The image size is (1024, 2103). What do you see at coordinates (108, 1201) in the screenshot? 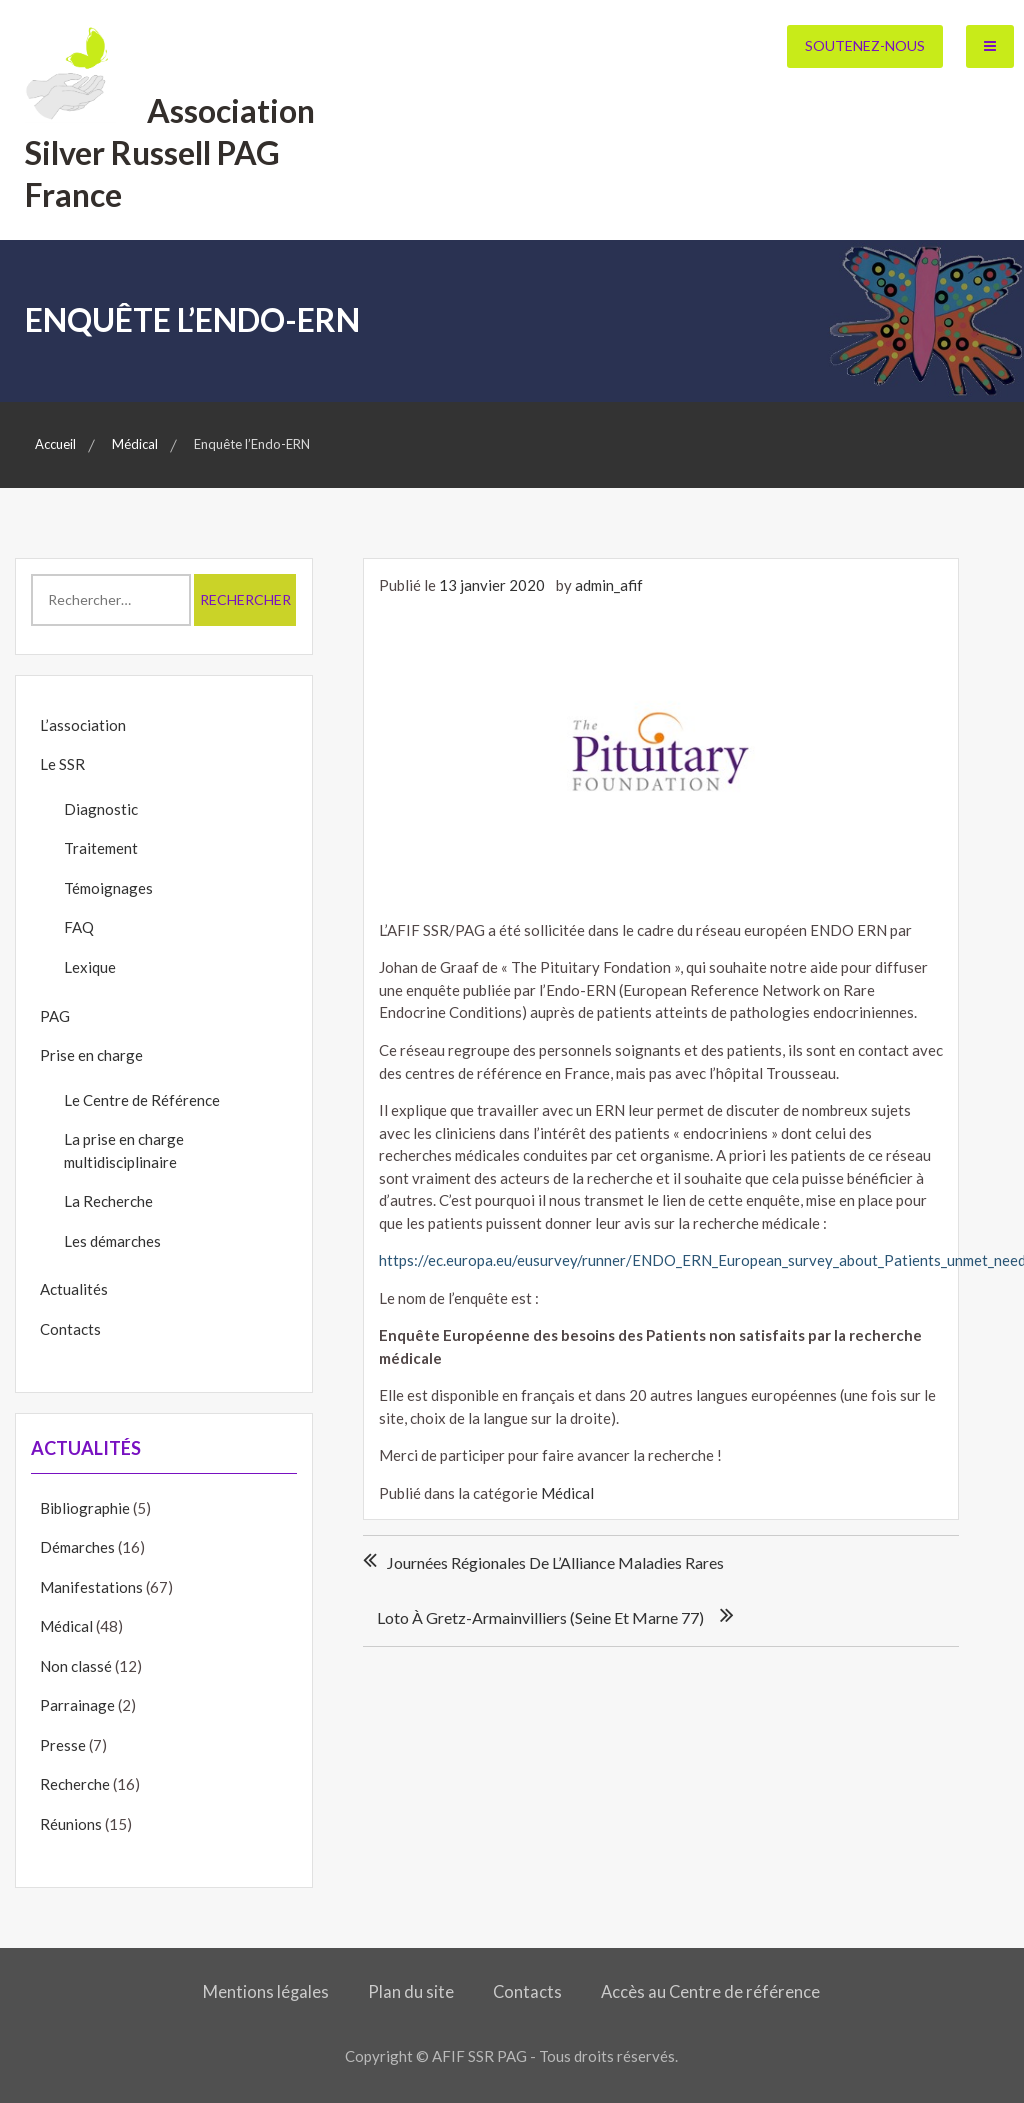
I see `La Recherche` at bounding box center [108, 1201].